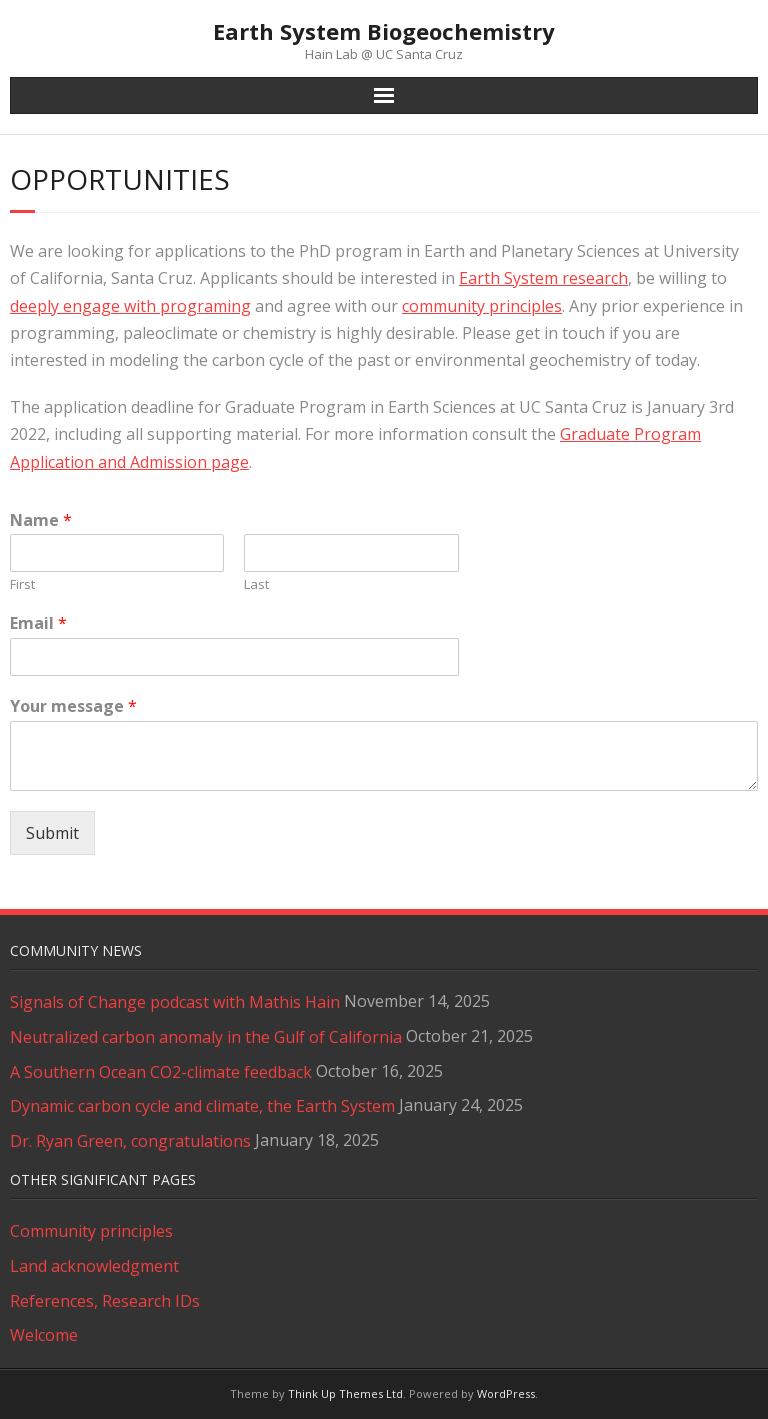 This screenshot has height=1419, width=768. What do you see at coordinates (44, 1335) in the screenshot?
I see `Welcome` at bounding box center [44, 1335].